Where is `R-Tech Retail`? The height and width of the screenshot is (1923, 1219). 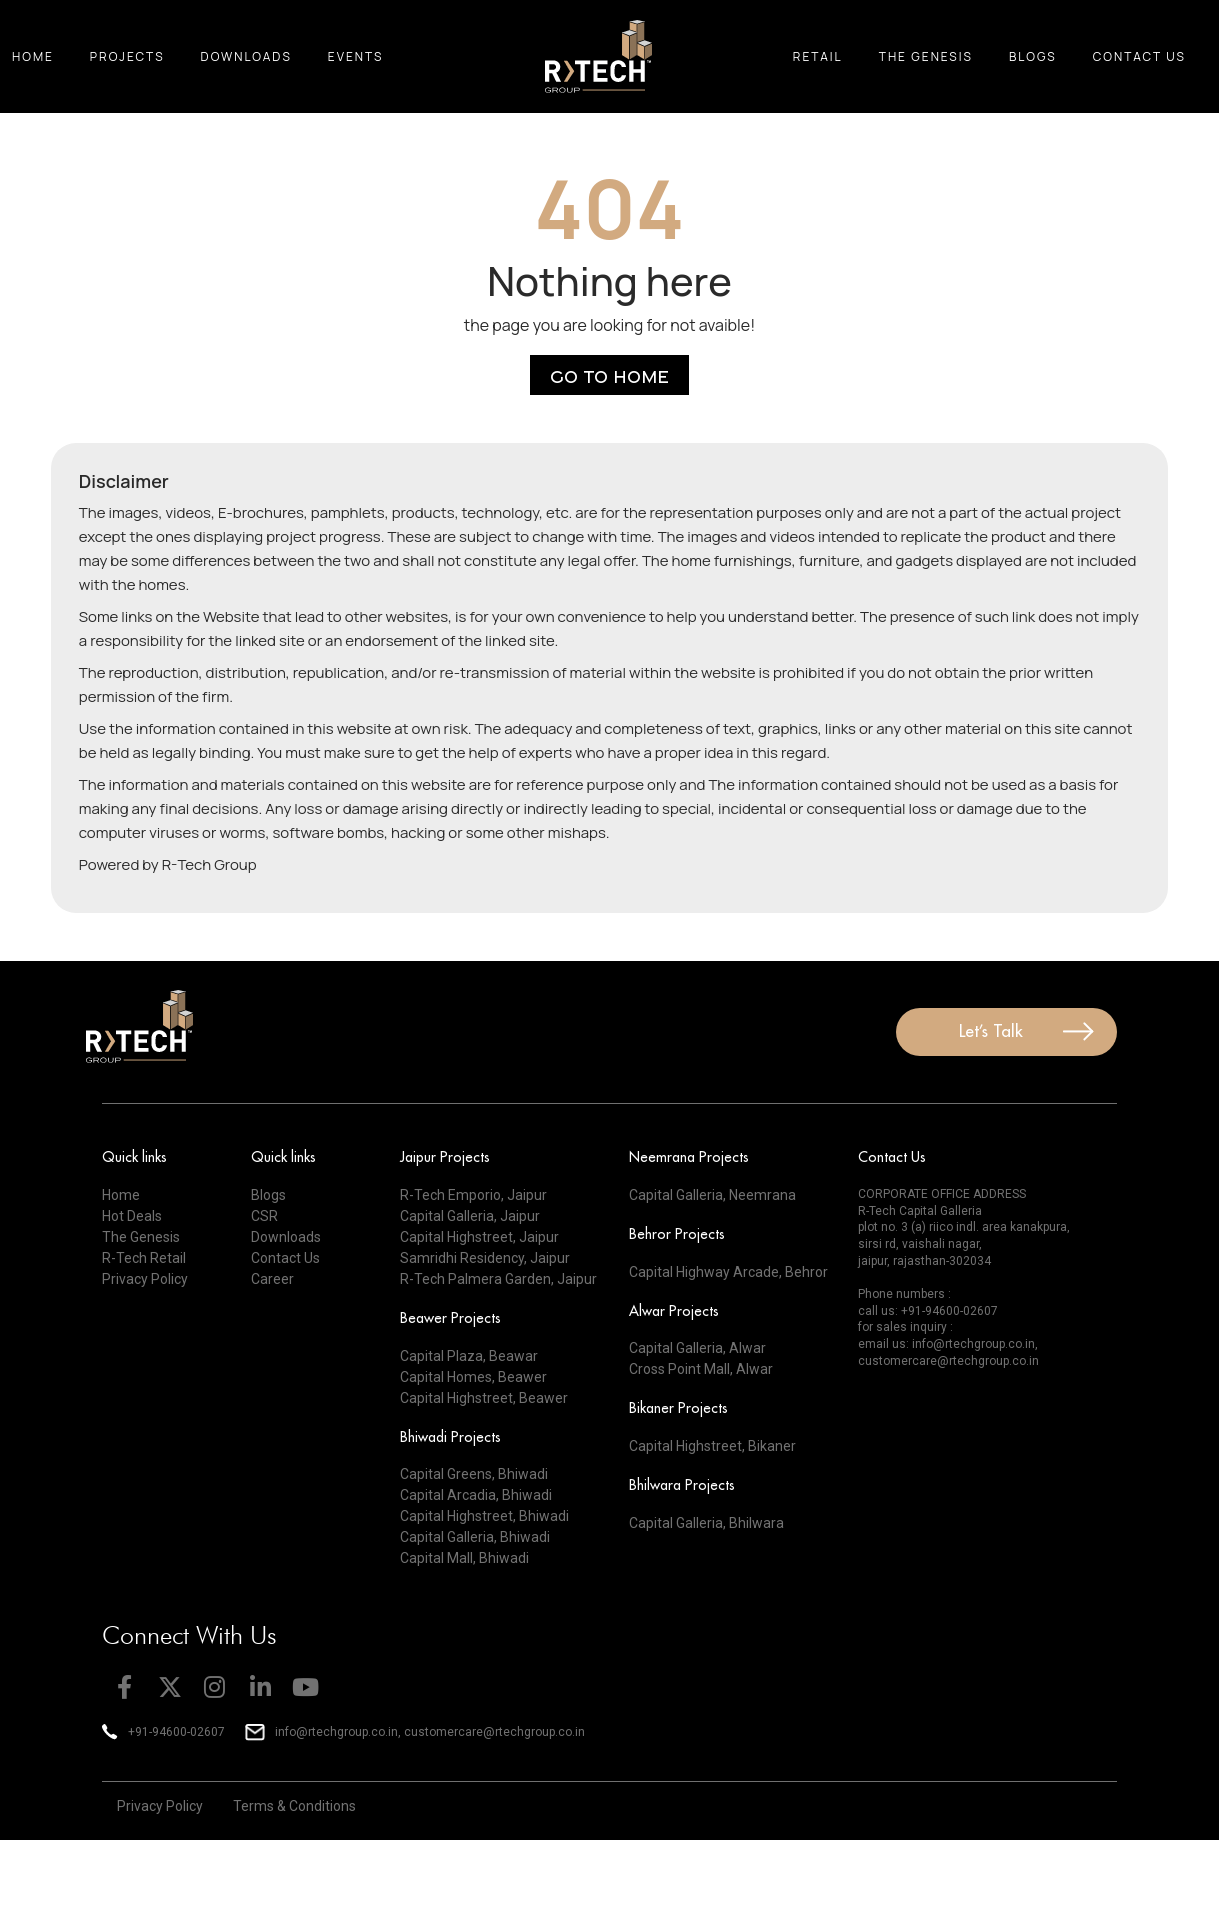
R-Tech Retail is located at coordinates (144, 1258).